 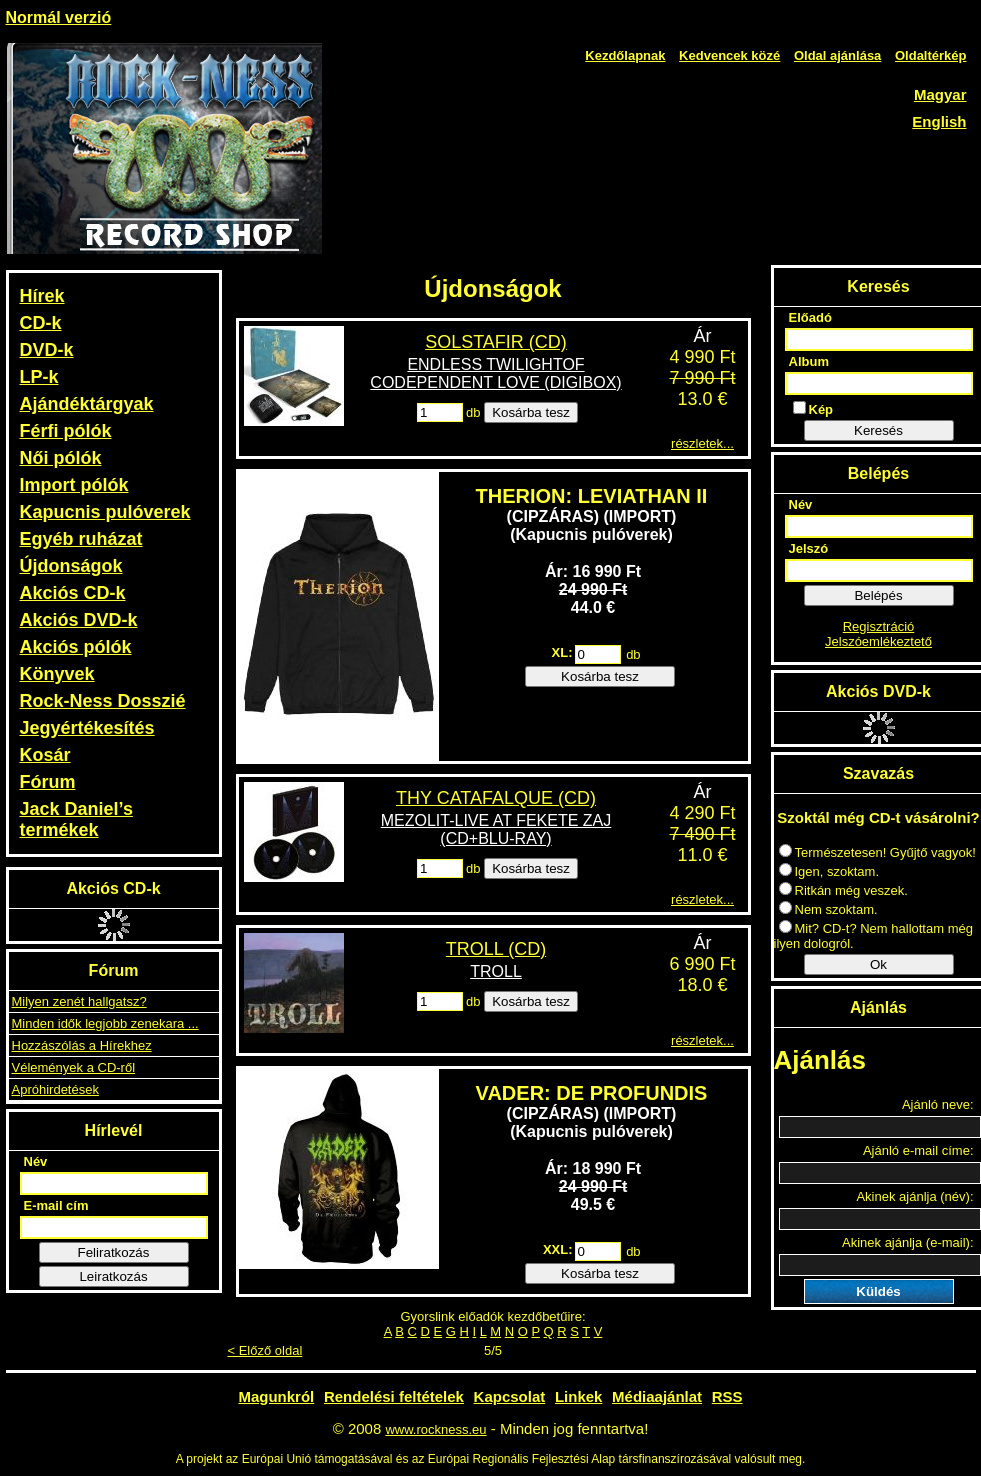 What do you see at coordinates (810, 317) in the screenshot?
I see `Előadó` at bounding box center [810, 317].